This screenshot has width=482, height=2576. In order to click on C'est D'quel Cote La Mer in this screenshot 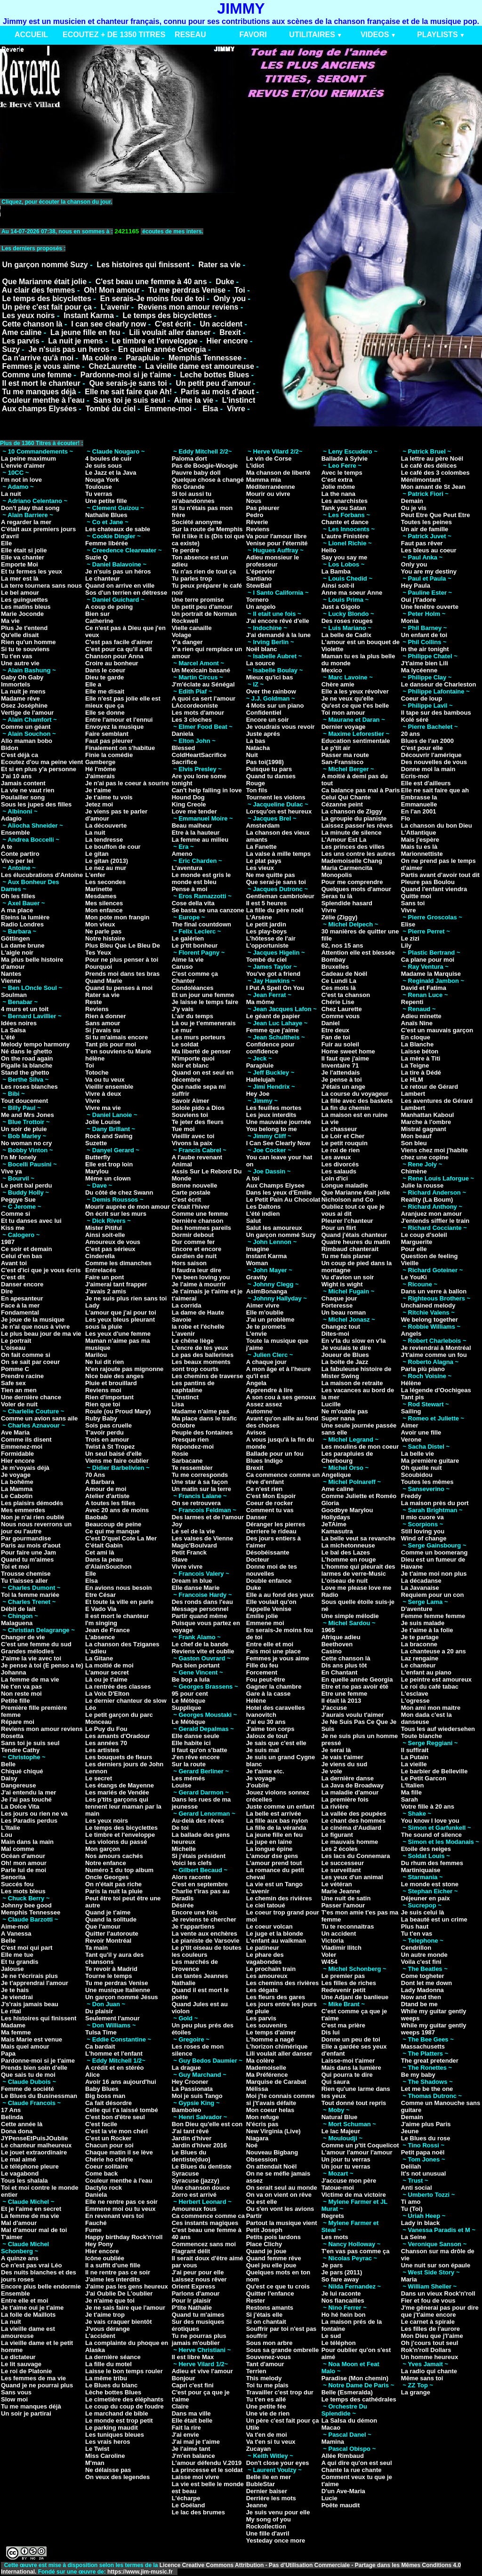, I will do `click(121, 1538)`.